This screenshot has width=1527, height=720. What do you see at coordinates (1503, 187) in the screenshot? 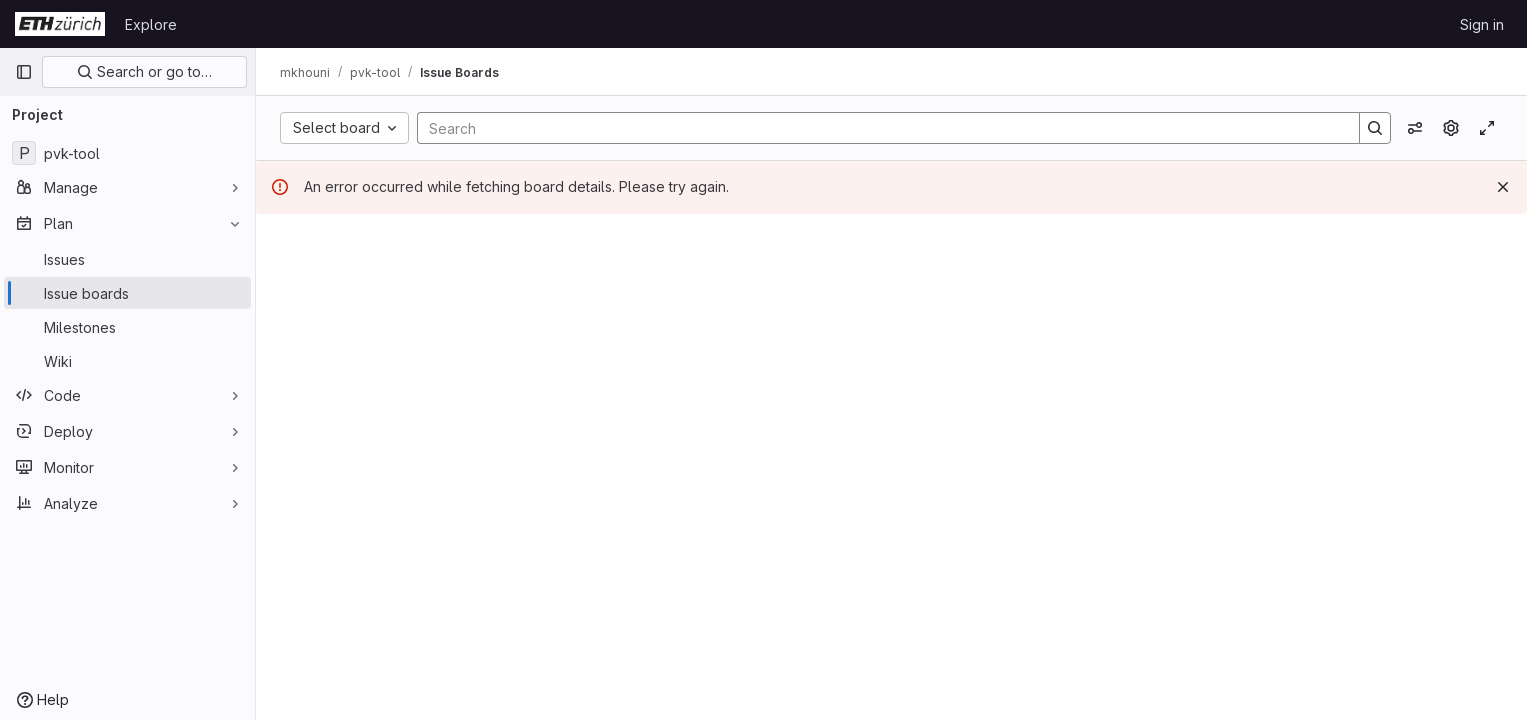
I see `[Dismiss]` at bounding box center [1503, 187].